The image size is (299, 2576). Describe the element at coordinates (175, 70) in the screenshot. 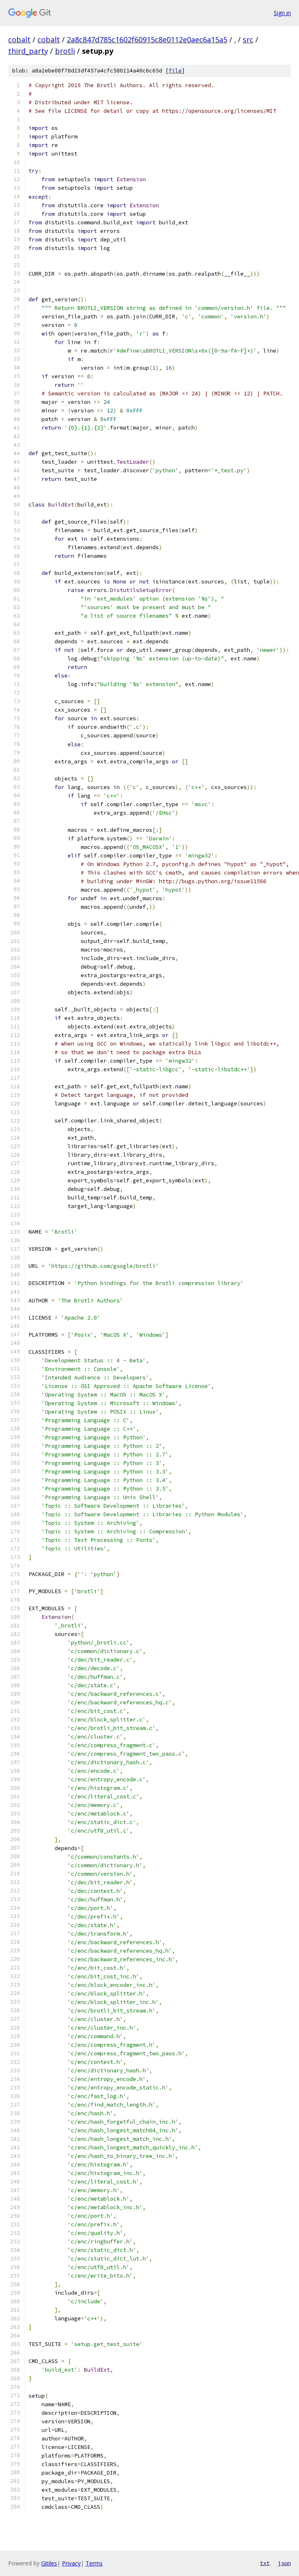

I see `file` at that location.